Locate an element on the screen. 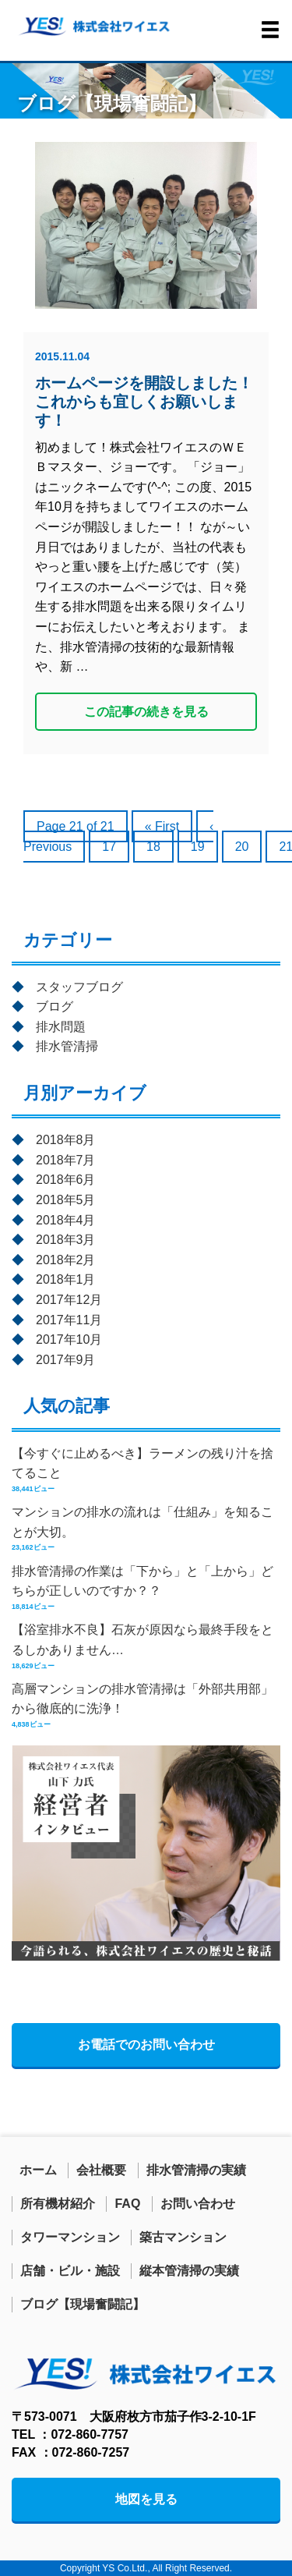 The width and height of the screenshot is (292, 2576). 2018年8月 is located at coordinates (66, 1139).